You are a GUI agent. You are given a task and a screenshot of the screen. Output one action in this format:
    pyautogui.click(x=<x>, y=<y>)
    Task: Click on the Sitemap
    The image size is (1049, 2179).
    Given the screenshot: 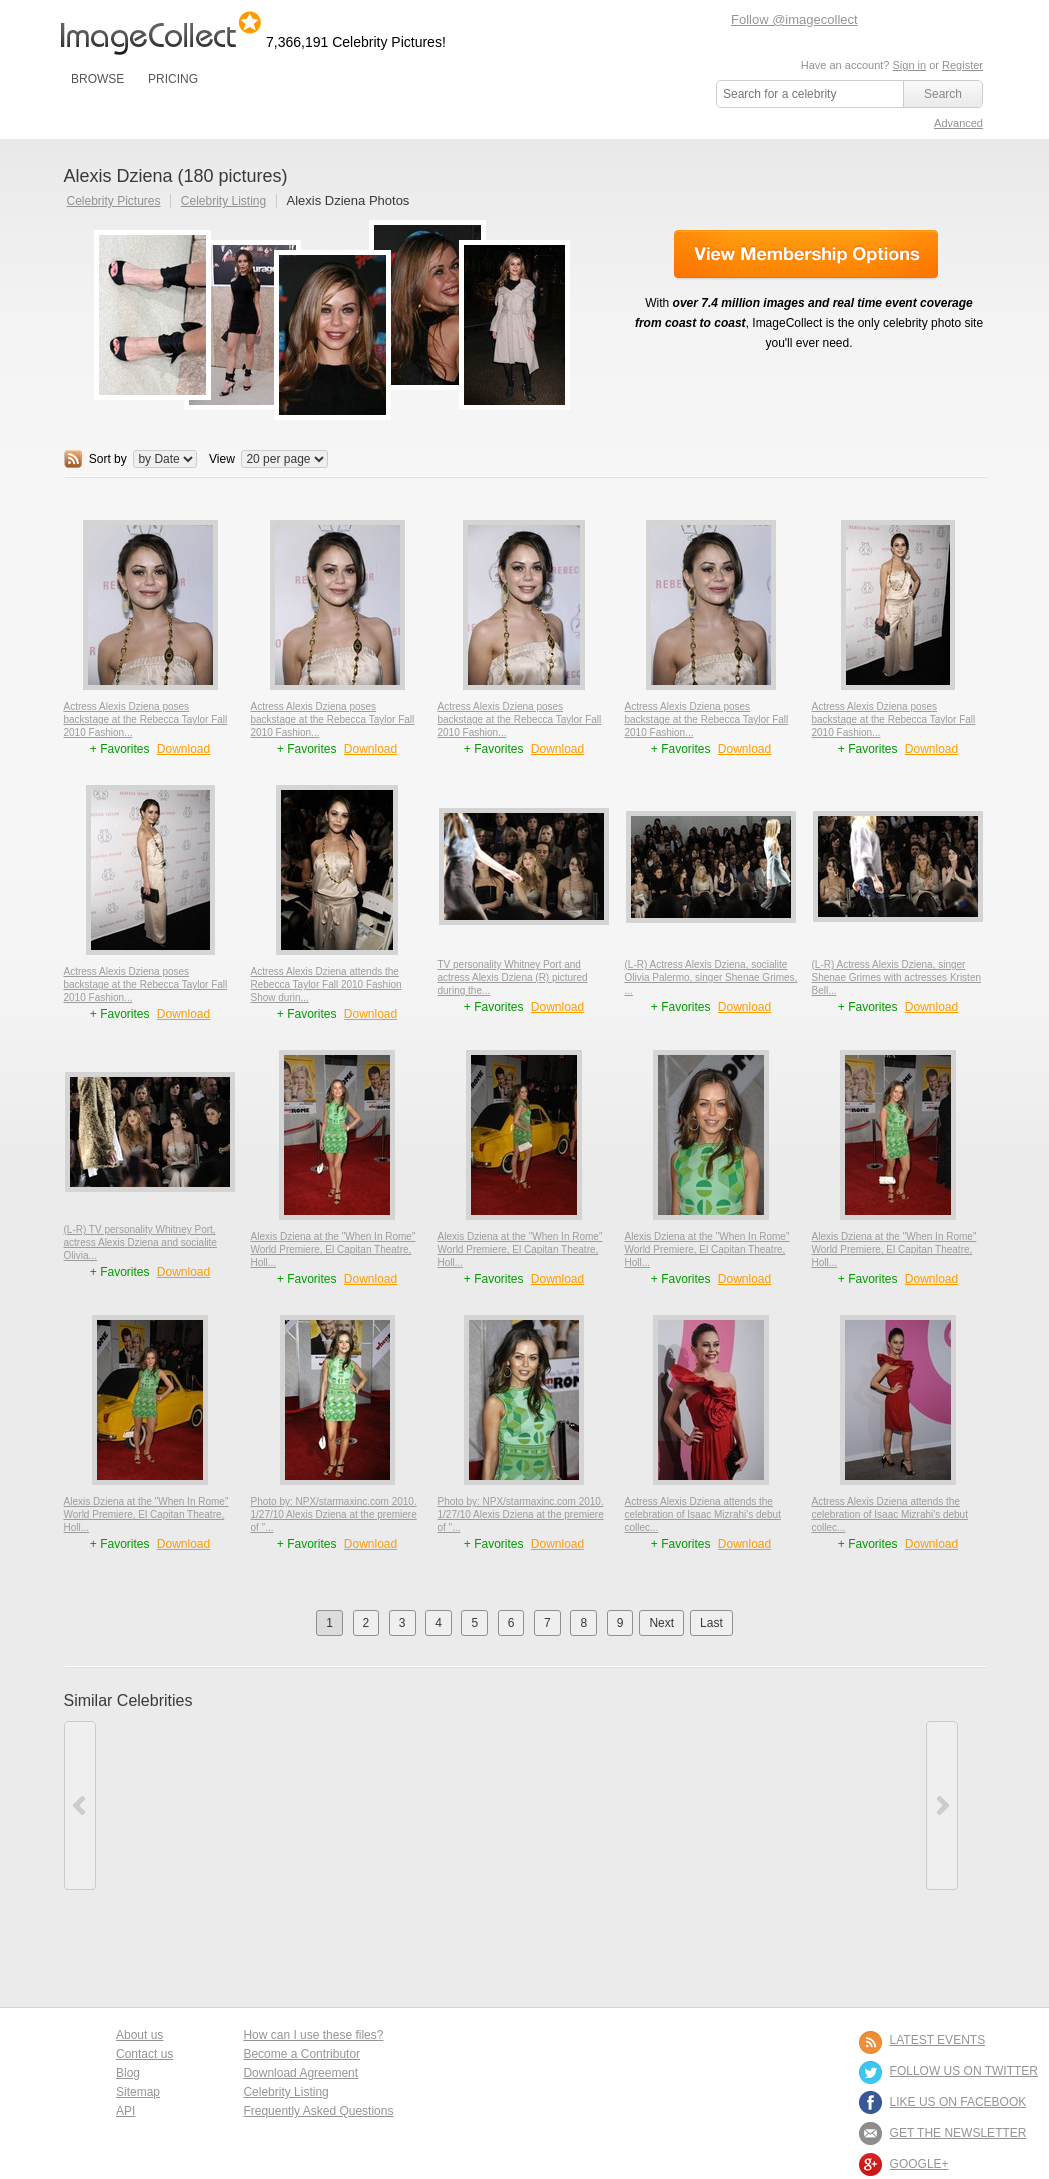 What is the action you would take?
    pyautogui.click(x=138, y=2092)
    